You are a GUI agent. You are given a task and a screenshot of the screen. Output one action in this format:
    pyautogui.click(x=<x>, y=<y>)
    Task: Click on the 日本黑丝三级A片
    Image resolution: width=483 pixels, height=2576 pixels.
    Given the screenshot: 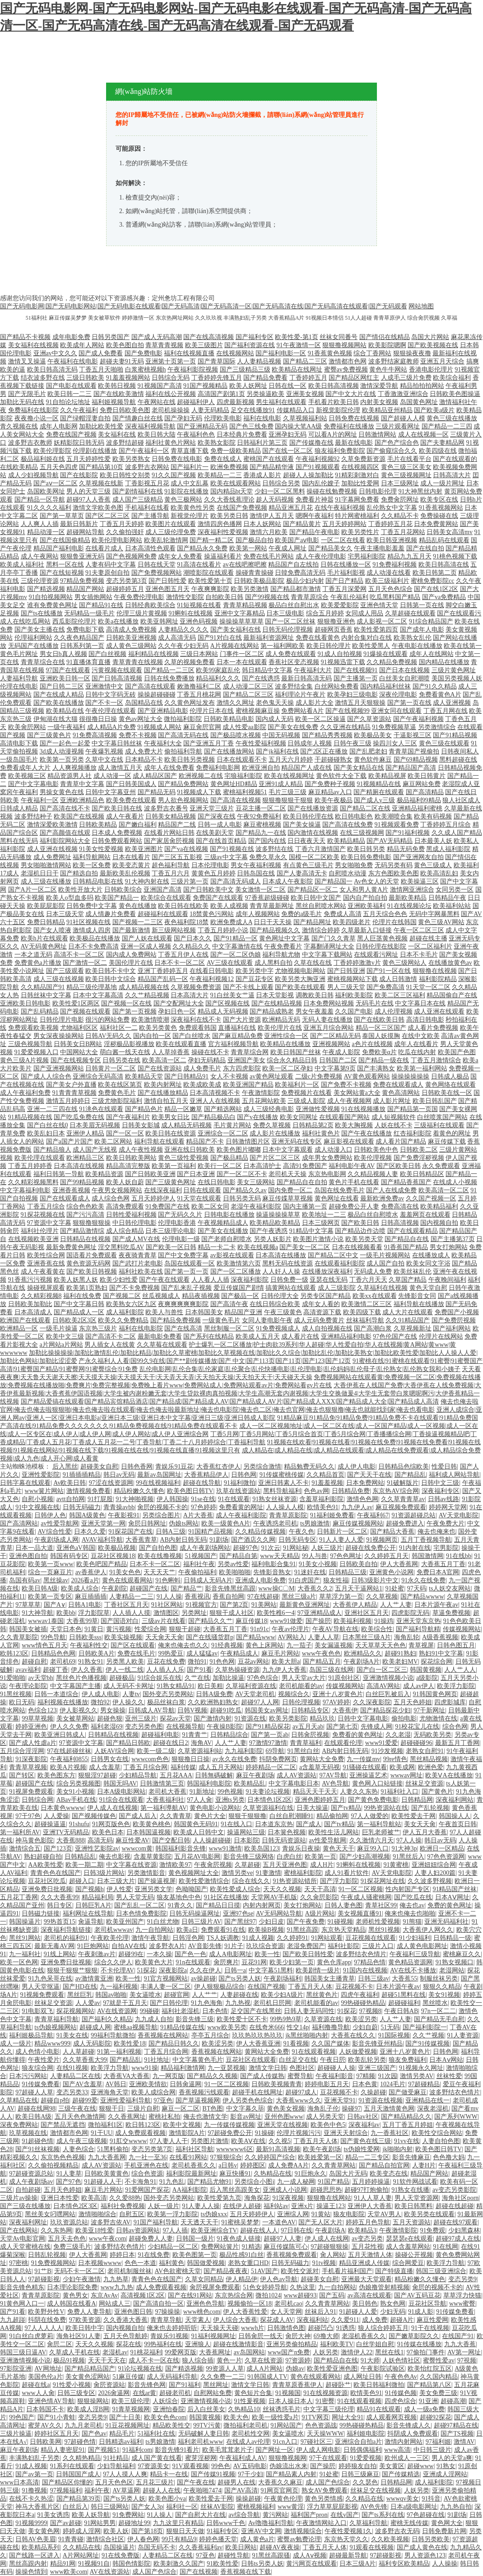 What is the action you would take?
    pyautogui.click(x=366, y=1637)
    